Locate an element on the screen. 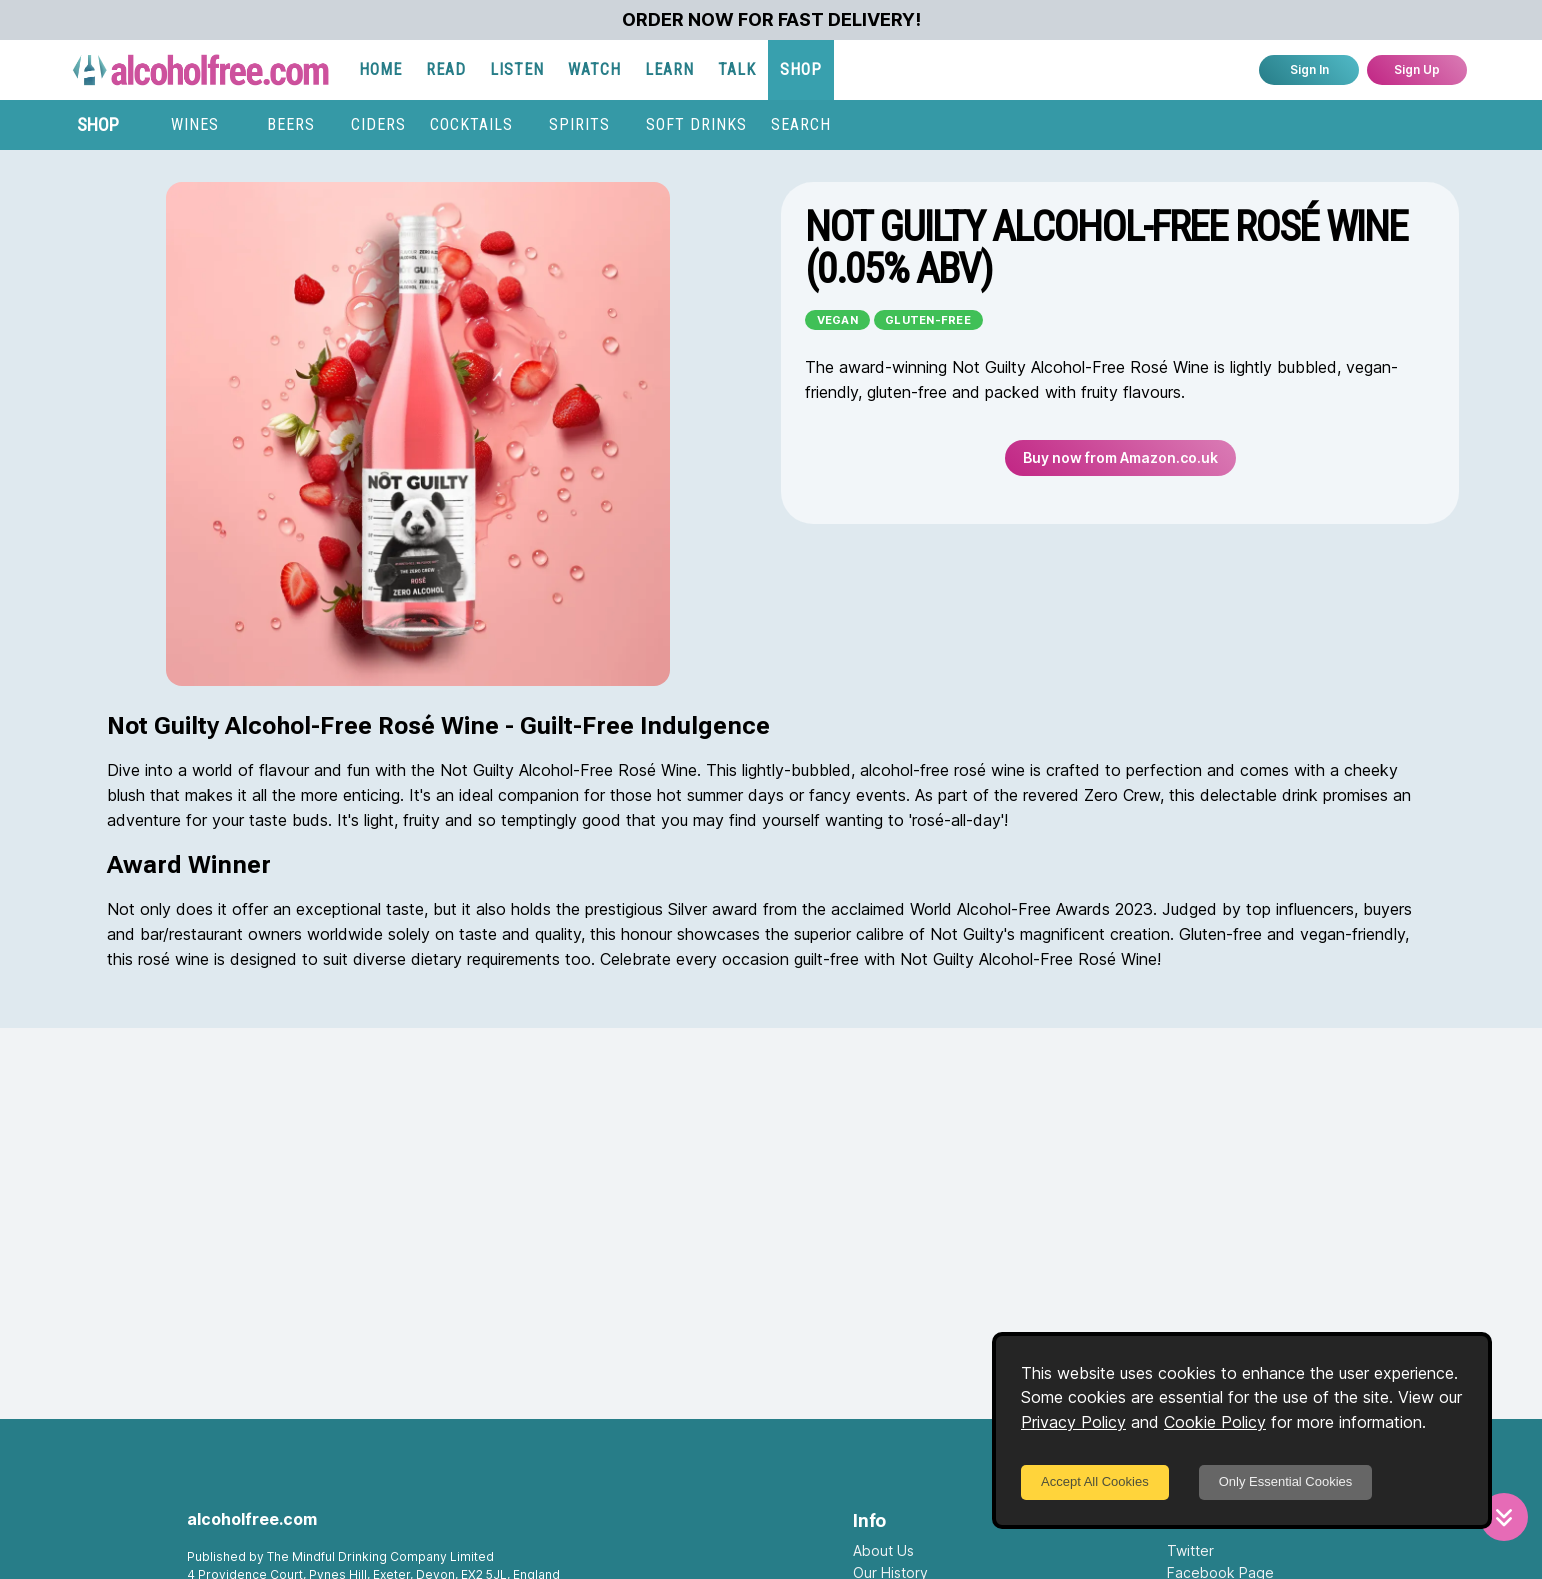  Cookie Policy is located at coordinates (1215, 1422).